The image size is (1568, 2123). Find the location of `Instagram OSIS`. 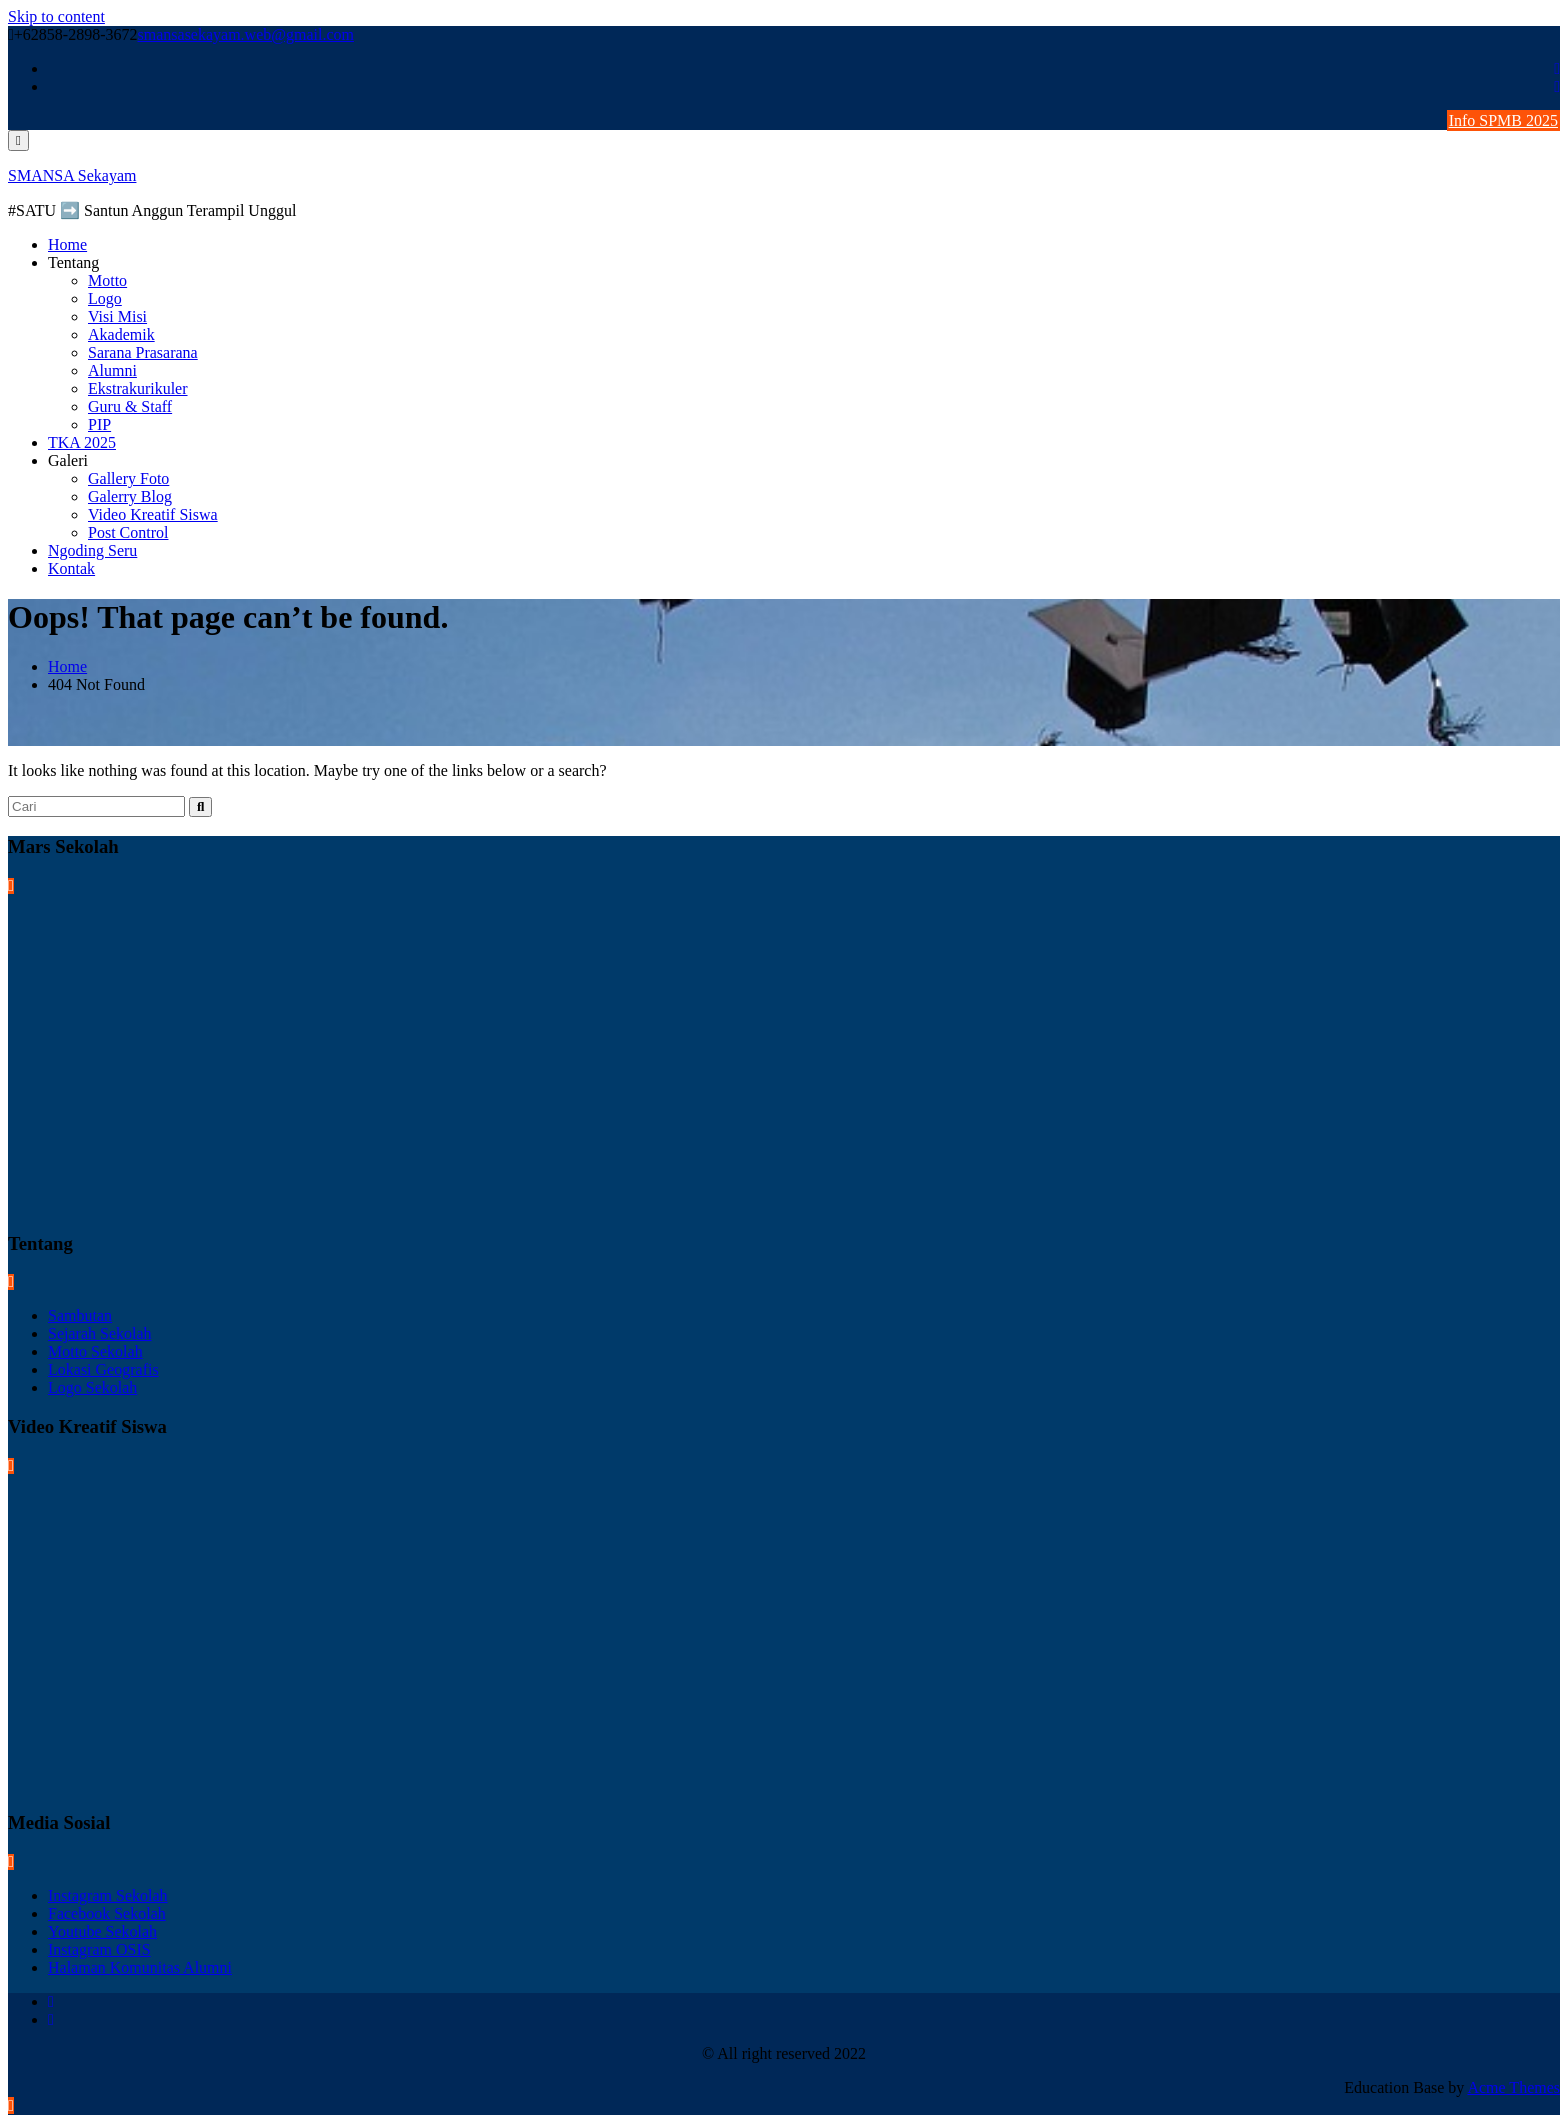

Instagram OSIS is located at coordinates (99, 1949).